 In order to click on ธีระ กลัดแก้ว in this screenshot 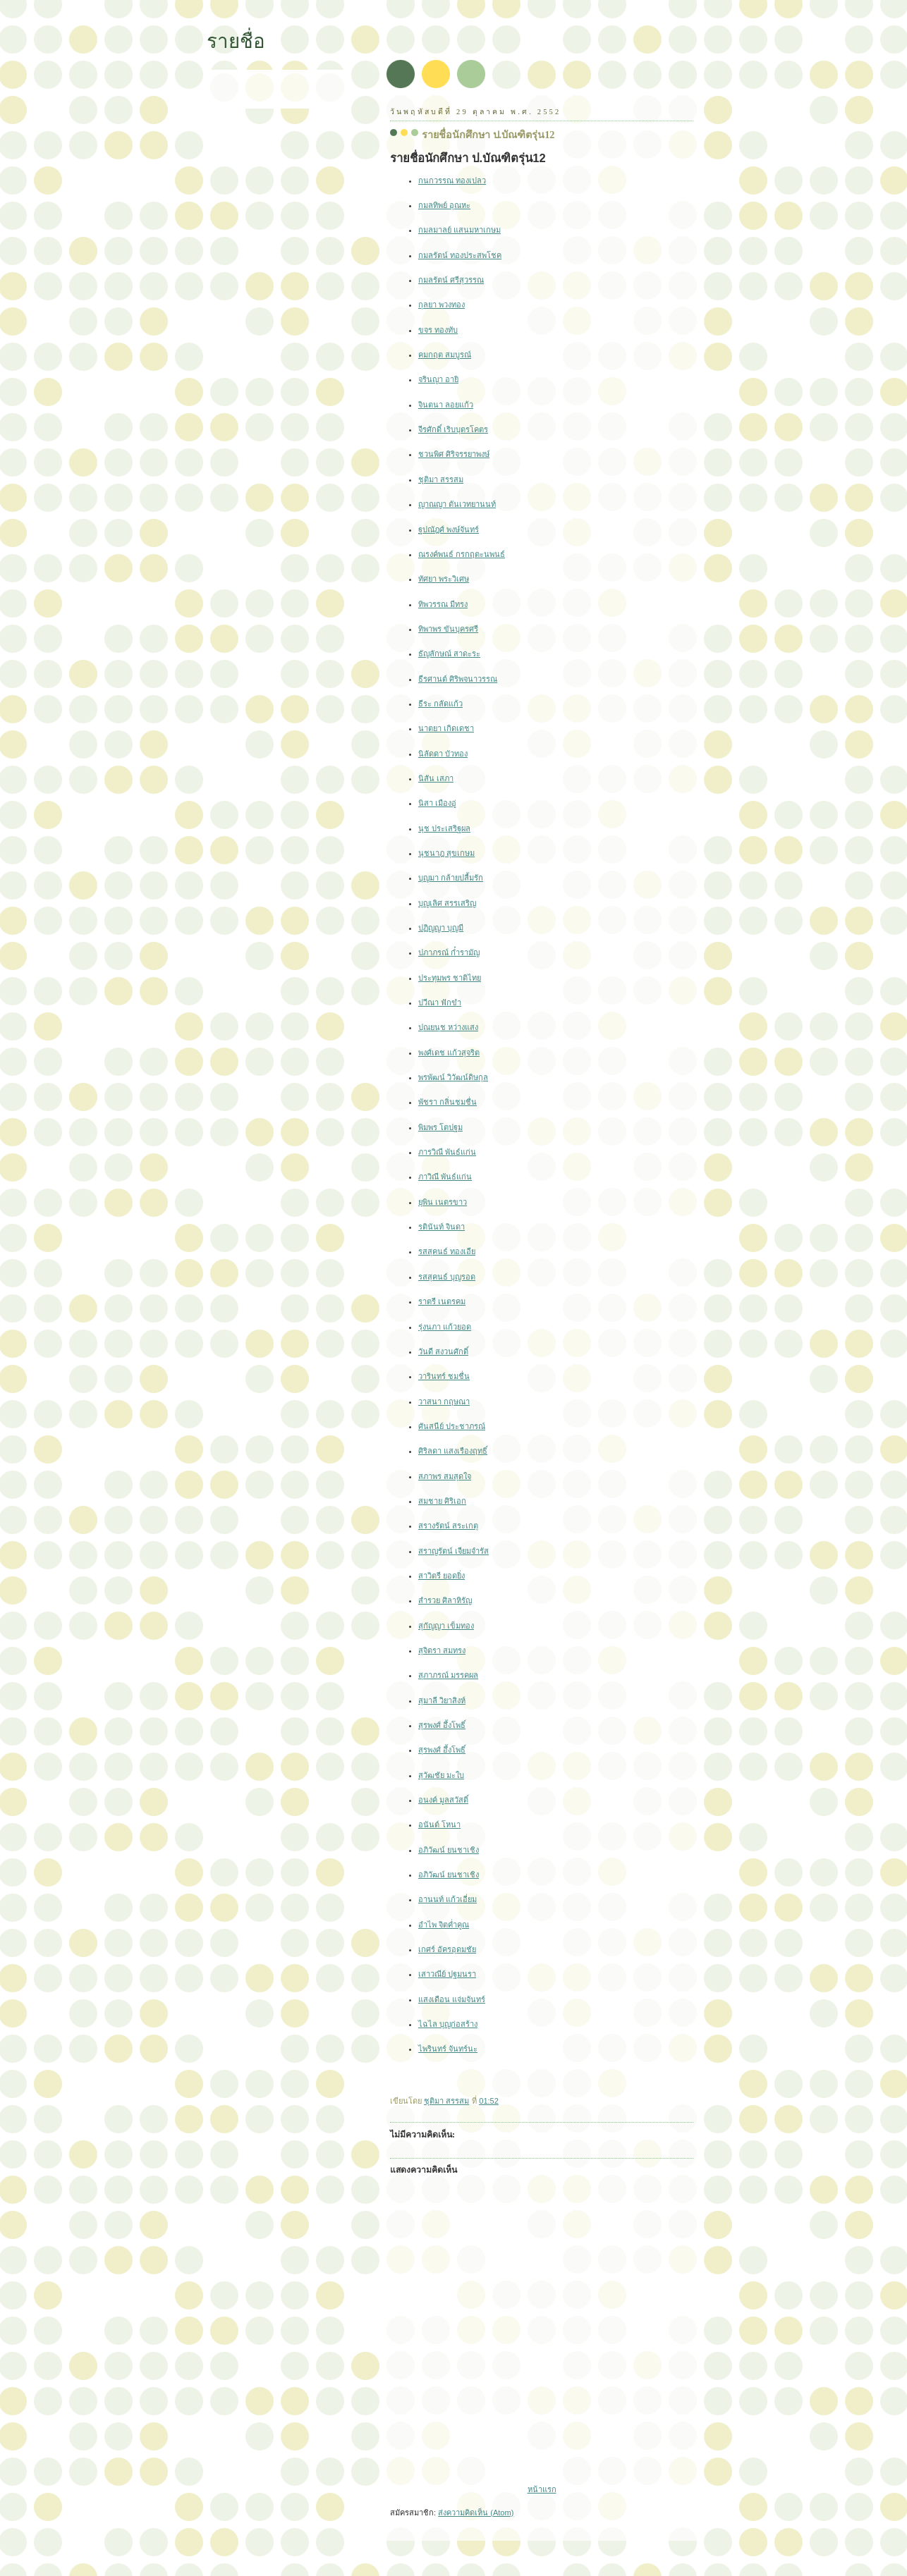, I will do `click(440, 703)`.